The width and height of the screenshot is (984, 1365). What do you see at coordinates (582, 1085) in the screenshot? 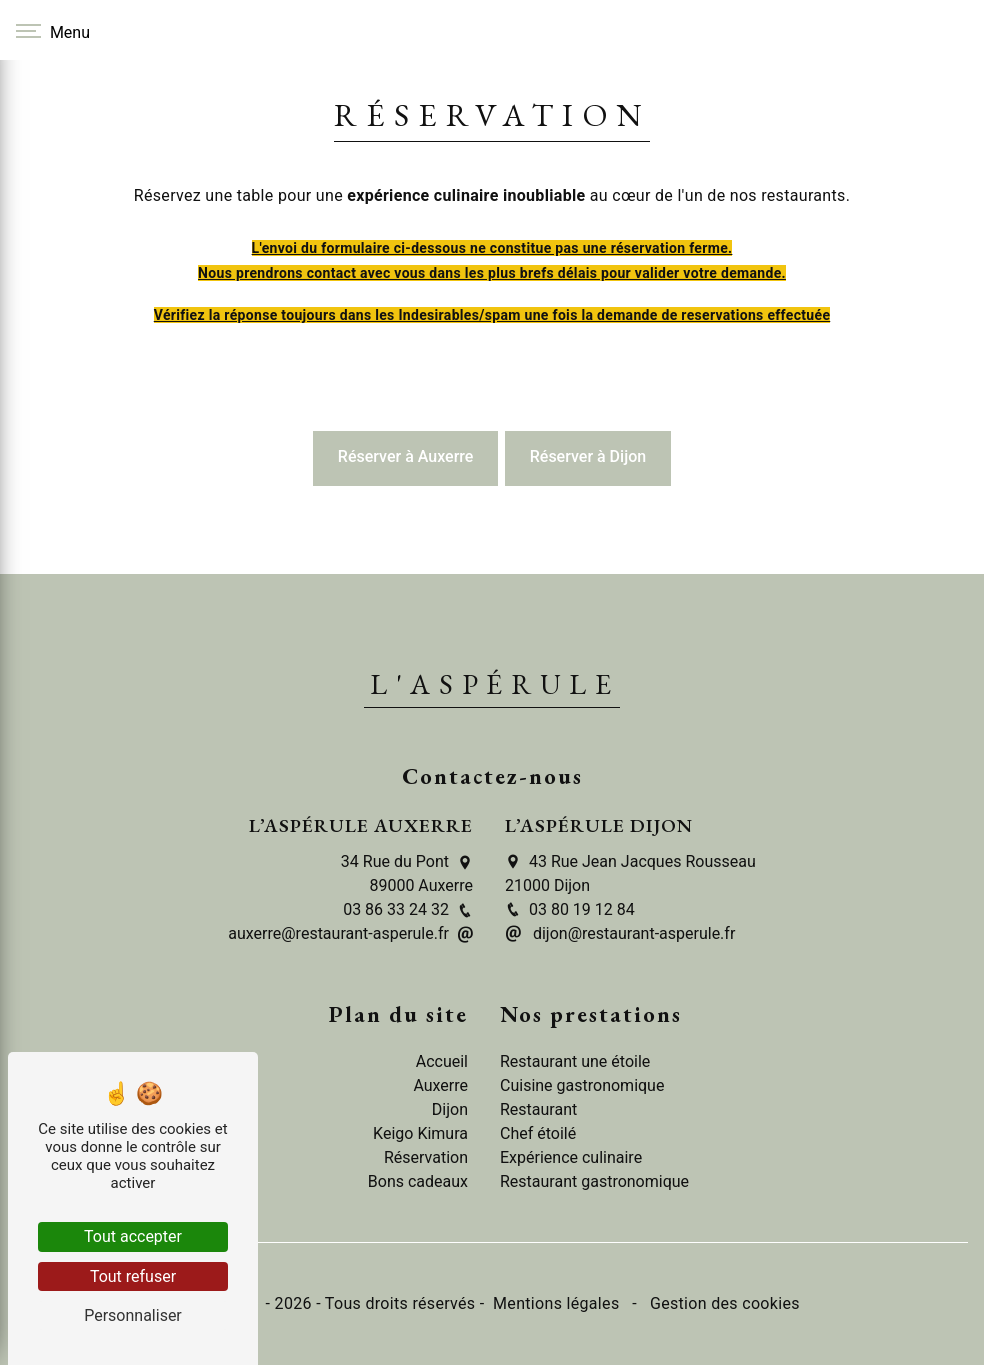
I see `Cuisine gastronomique` at bounding box center [582, 1085].